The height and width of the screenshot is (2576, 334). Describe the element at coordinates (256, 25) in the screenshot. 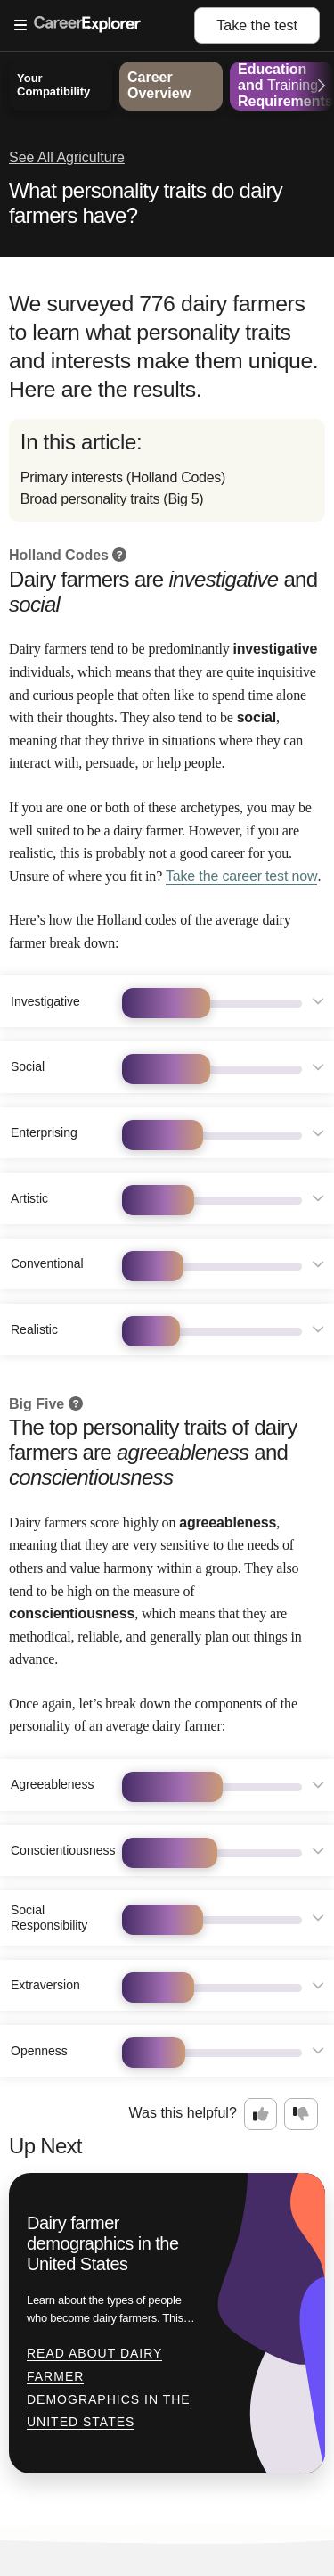

I see `Take the test` at that location.